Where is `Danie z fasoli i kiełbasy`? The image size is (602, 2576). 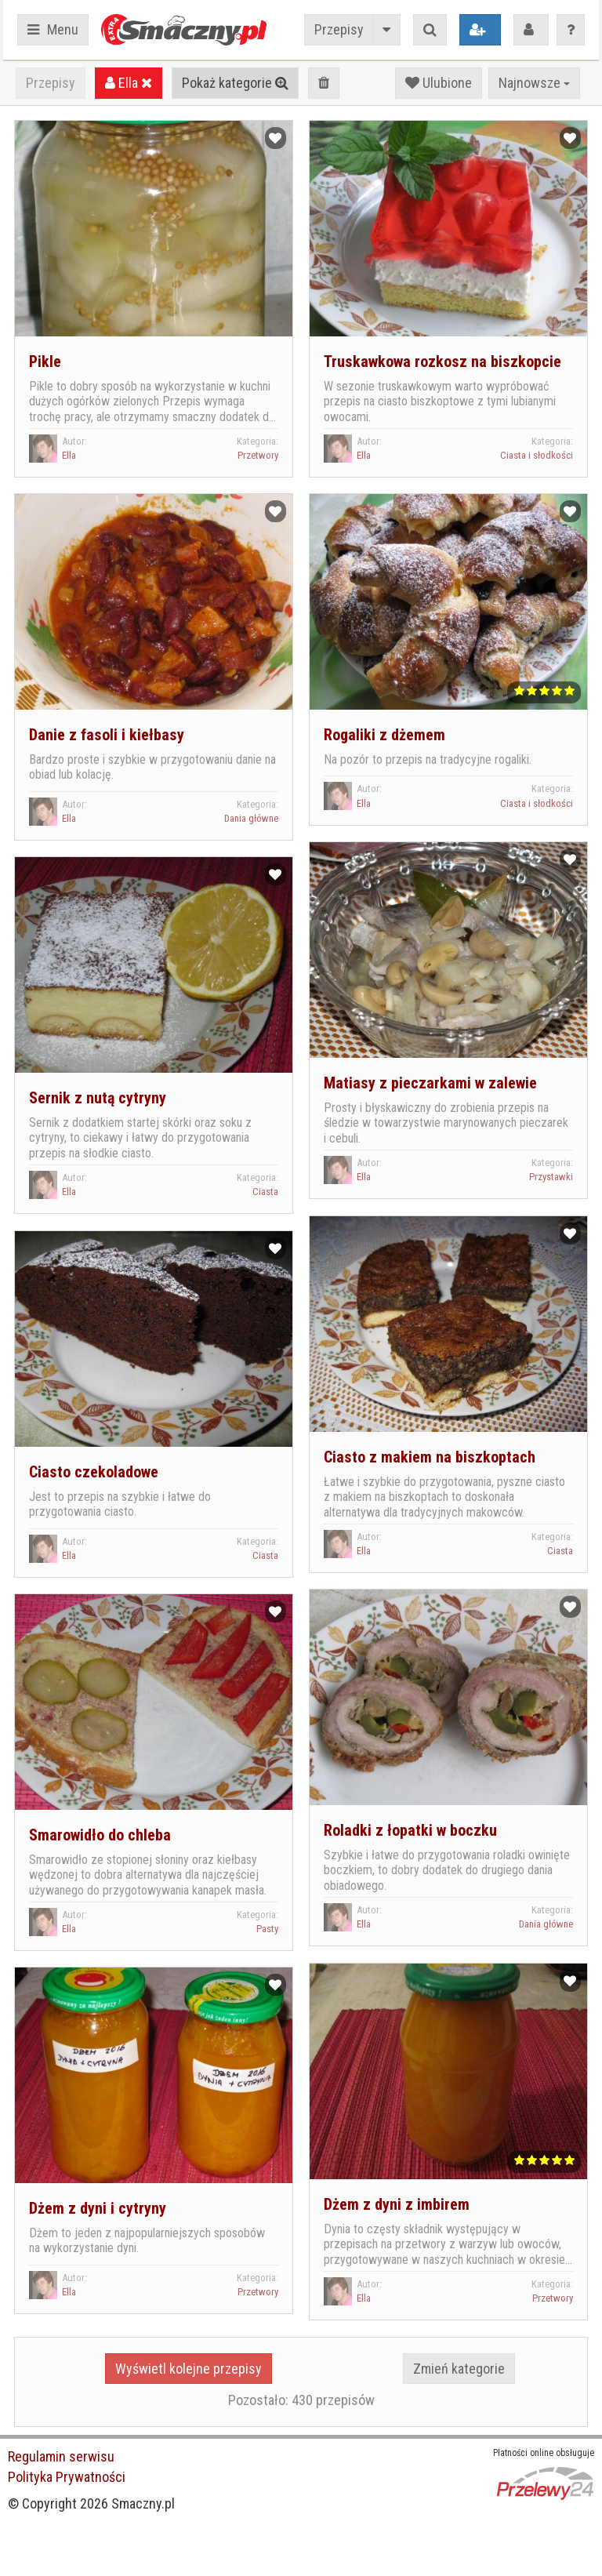 Danie z fasoli i kiełbasy is located at coordinates (106, 734).